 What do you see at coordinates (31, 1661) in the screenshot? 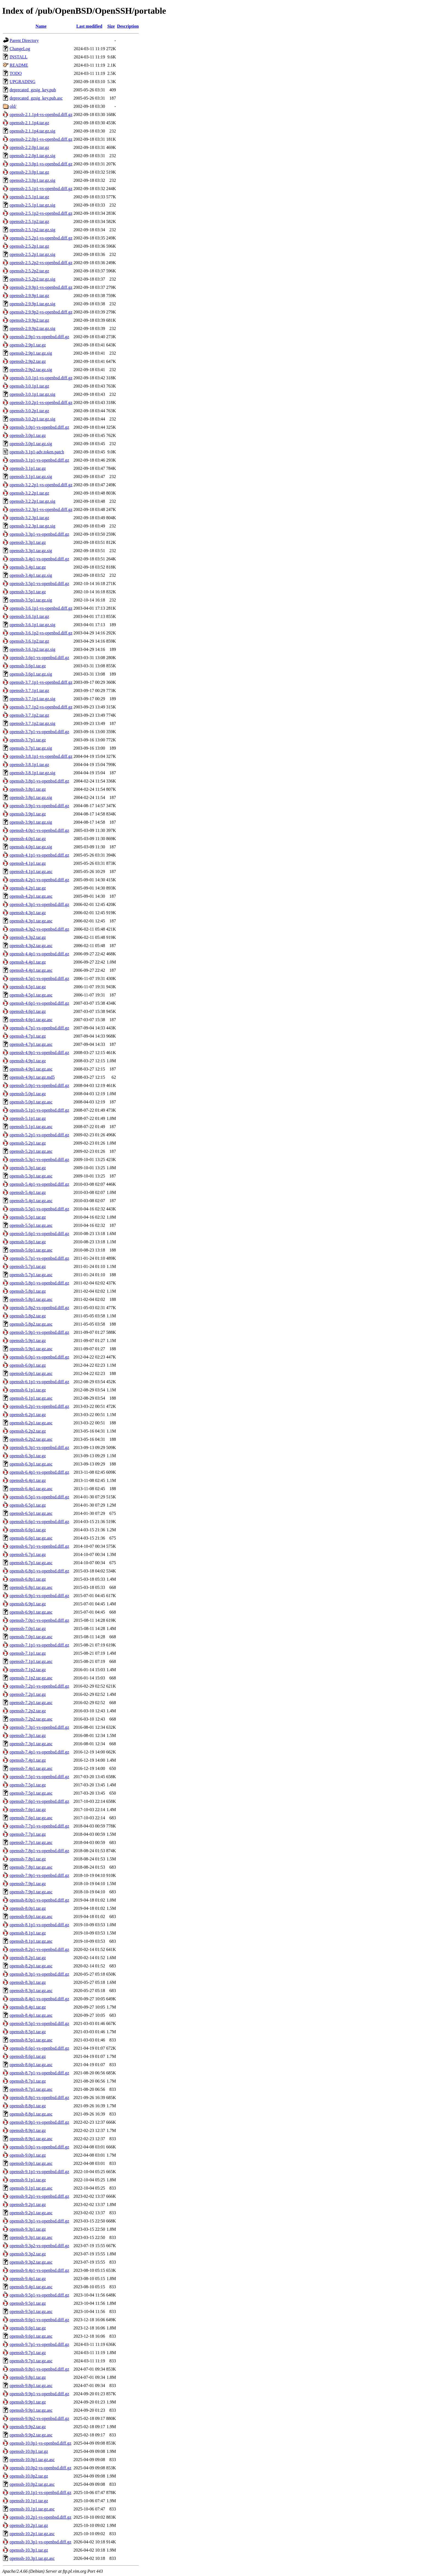
I see `openssh-7.1p1.tar.gz.asc` at bounding box center [31, 1661].